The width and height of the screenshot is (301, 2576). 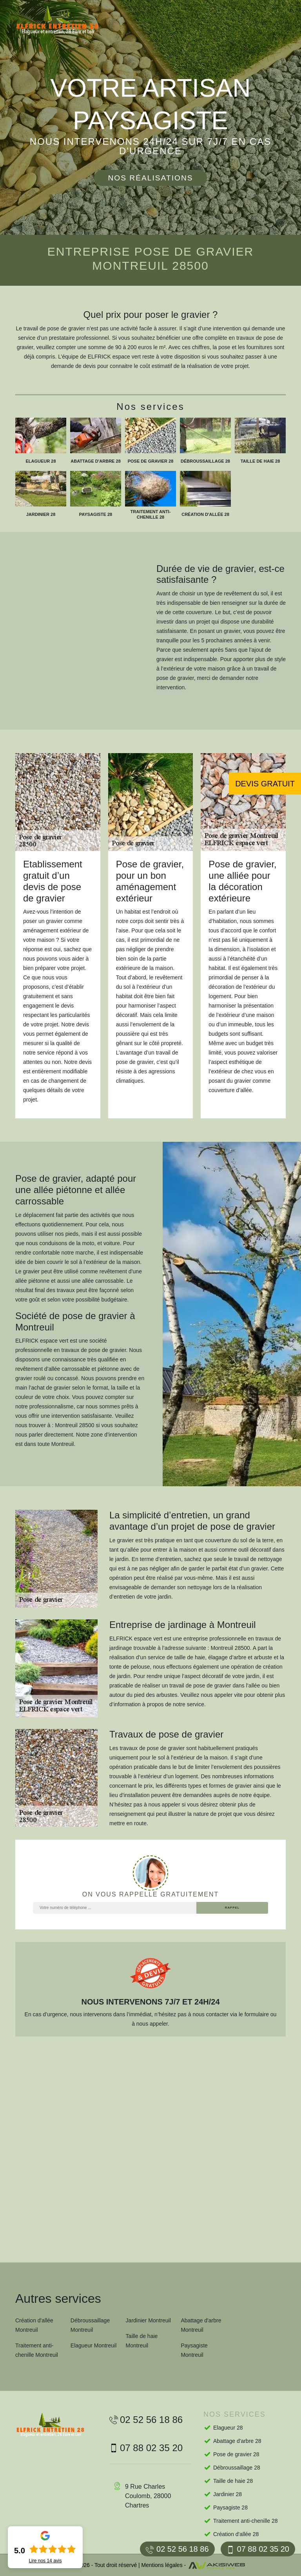 I want to click on Débroussaillage Montreuil, so click(x=90, y=2325).